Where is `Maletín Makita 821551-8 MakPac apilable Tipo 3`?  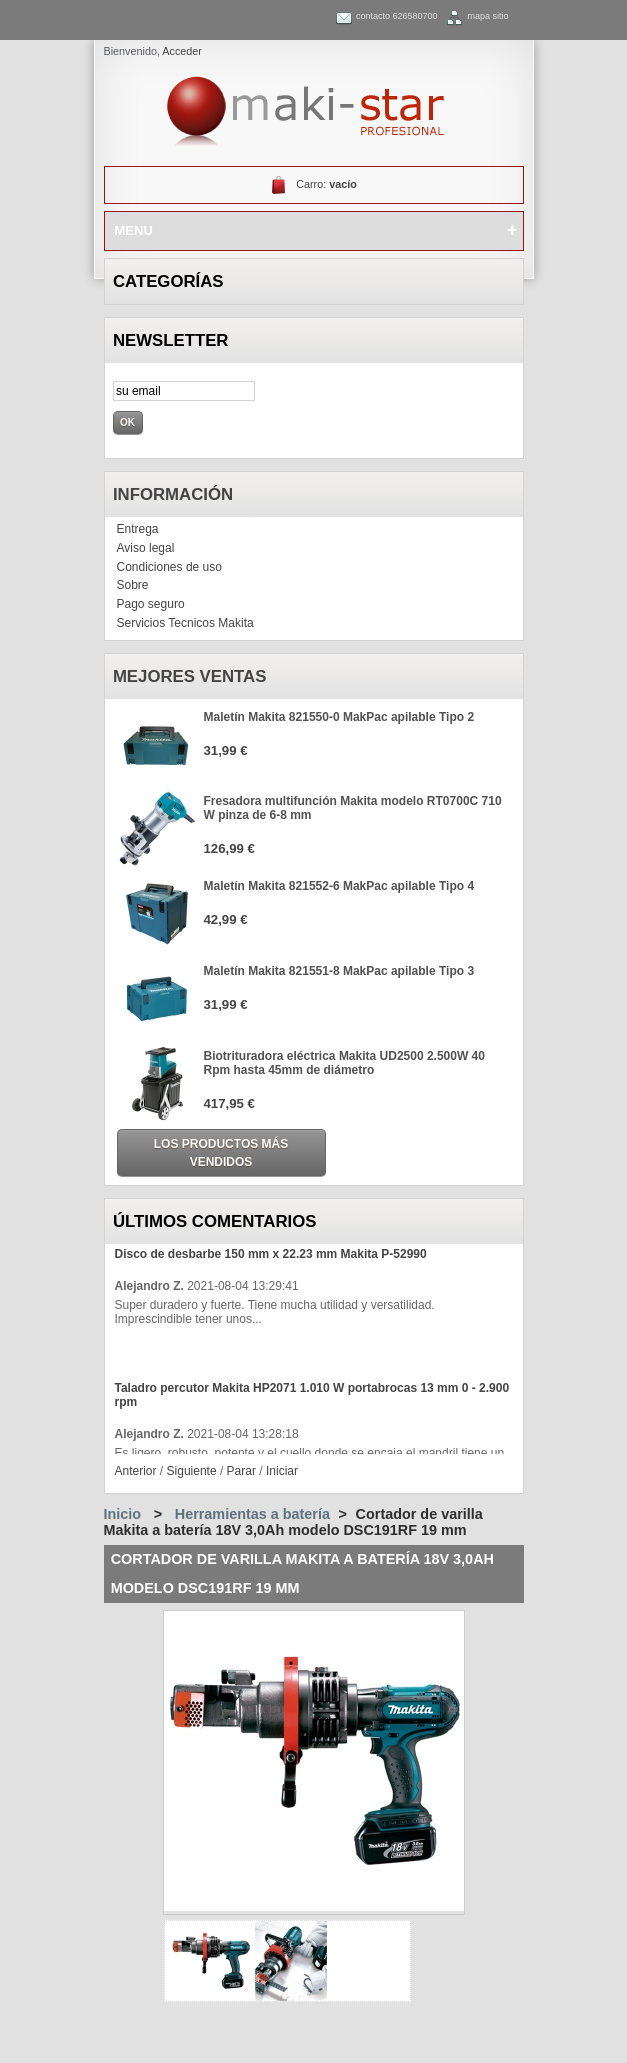 Maletín Makita 821551-8 MakPac apilable Tipo 3 is located at coordinates (339, 971).